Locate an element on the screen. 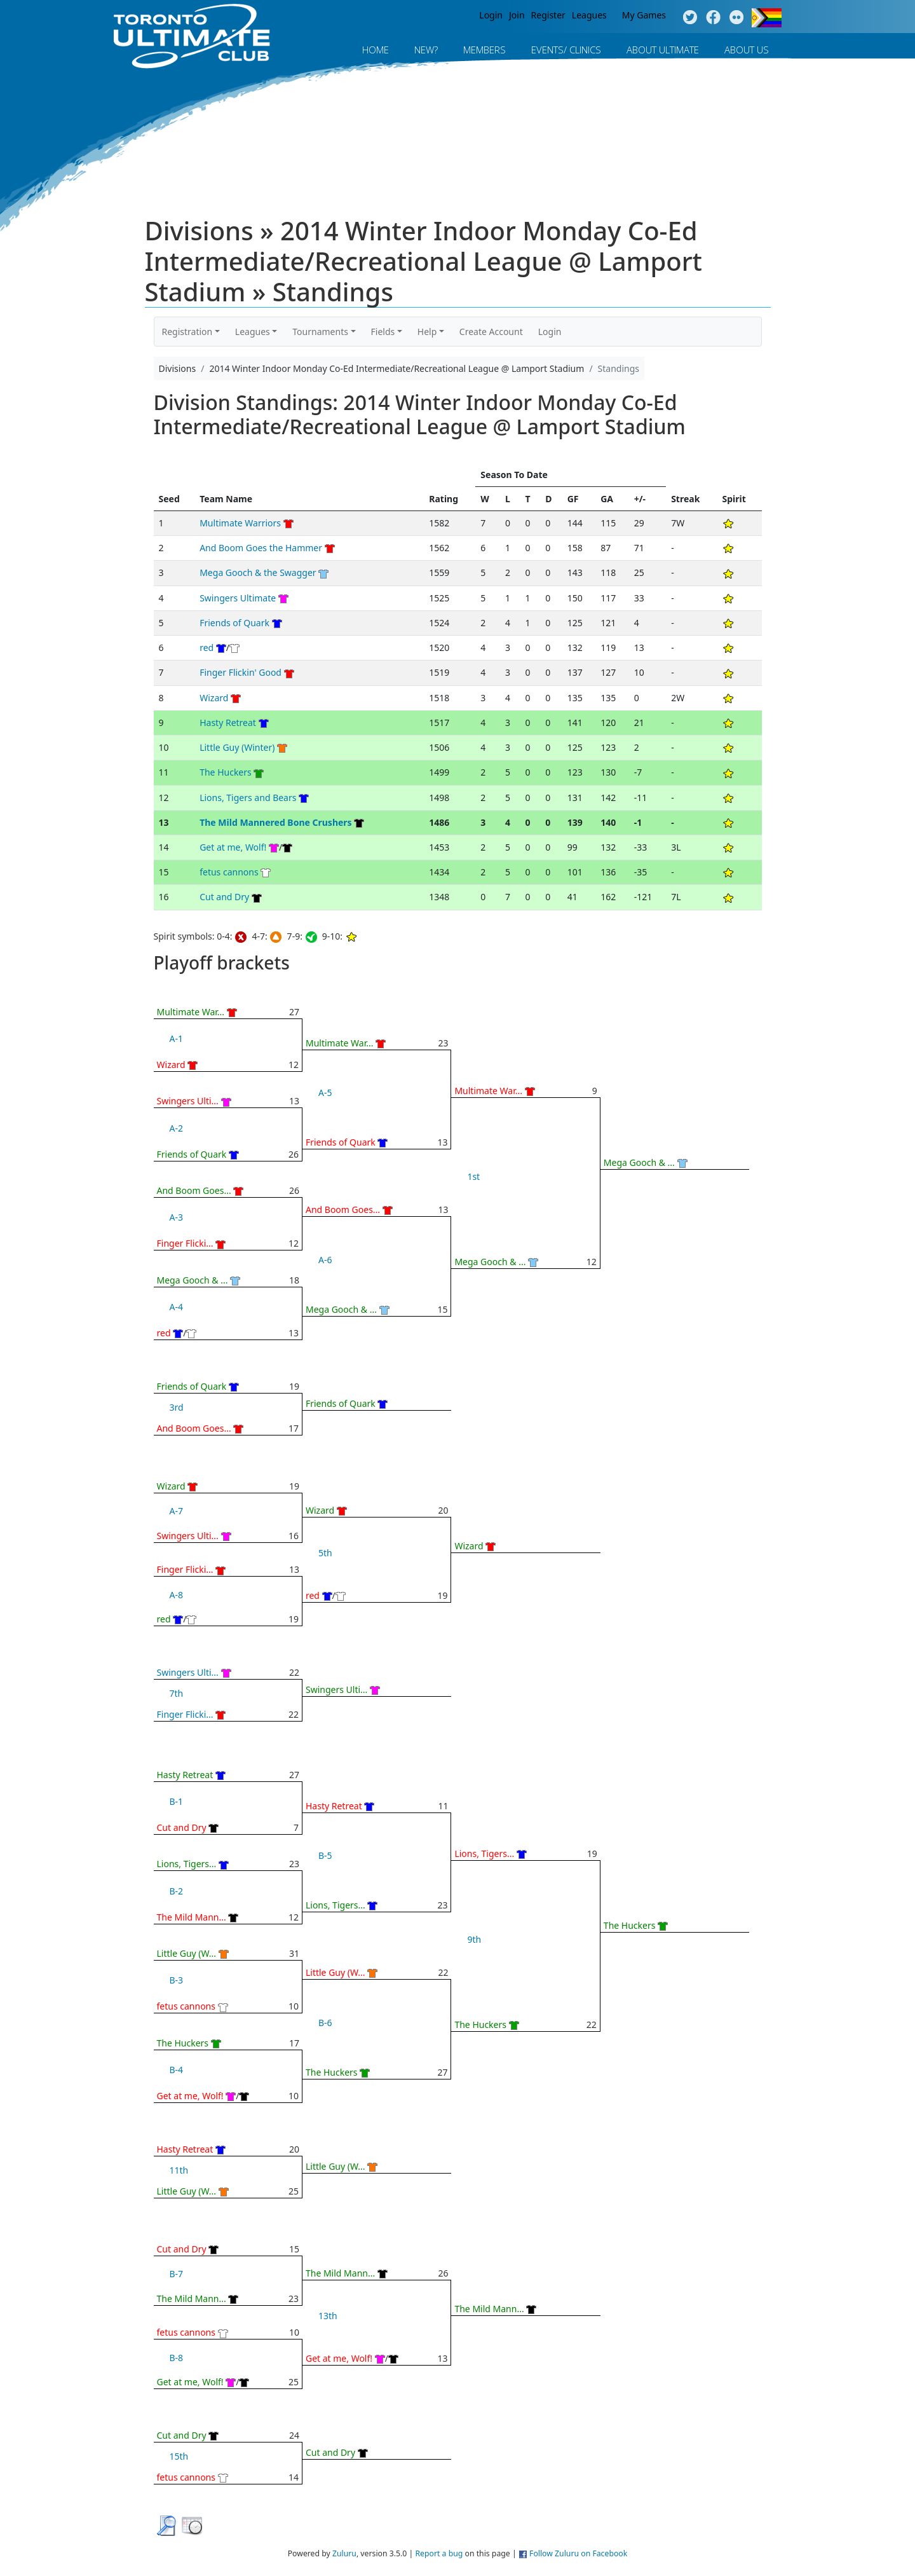  Leagues is located at coordinates (589, 15).